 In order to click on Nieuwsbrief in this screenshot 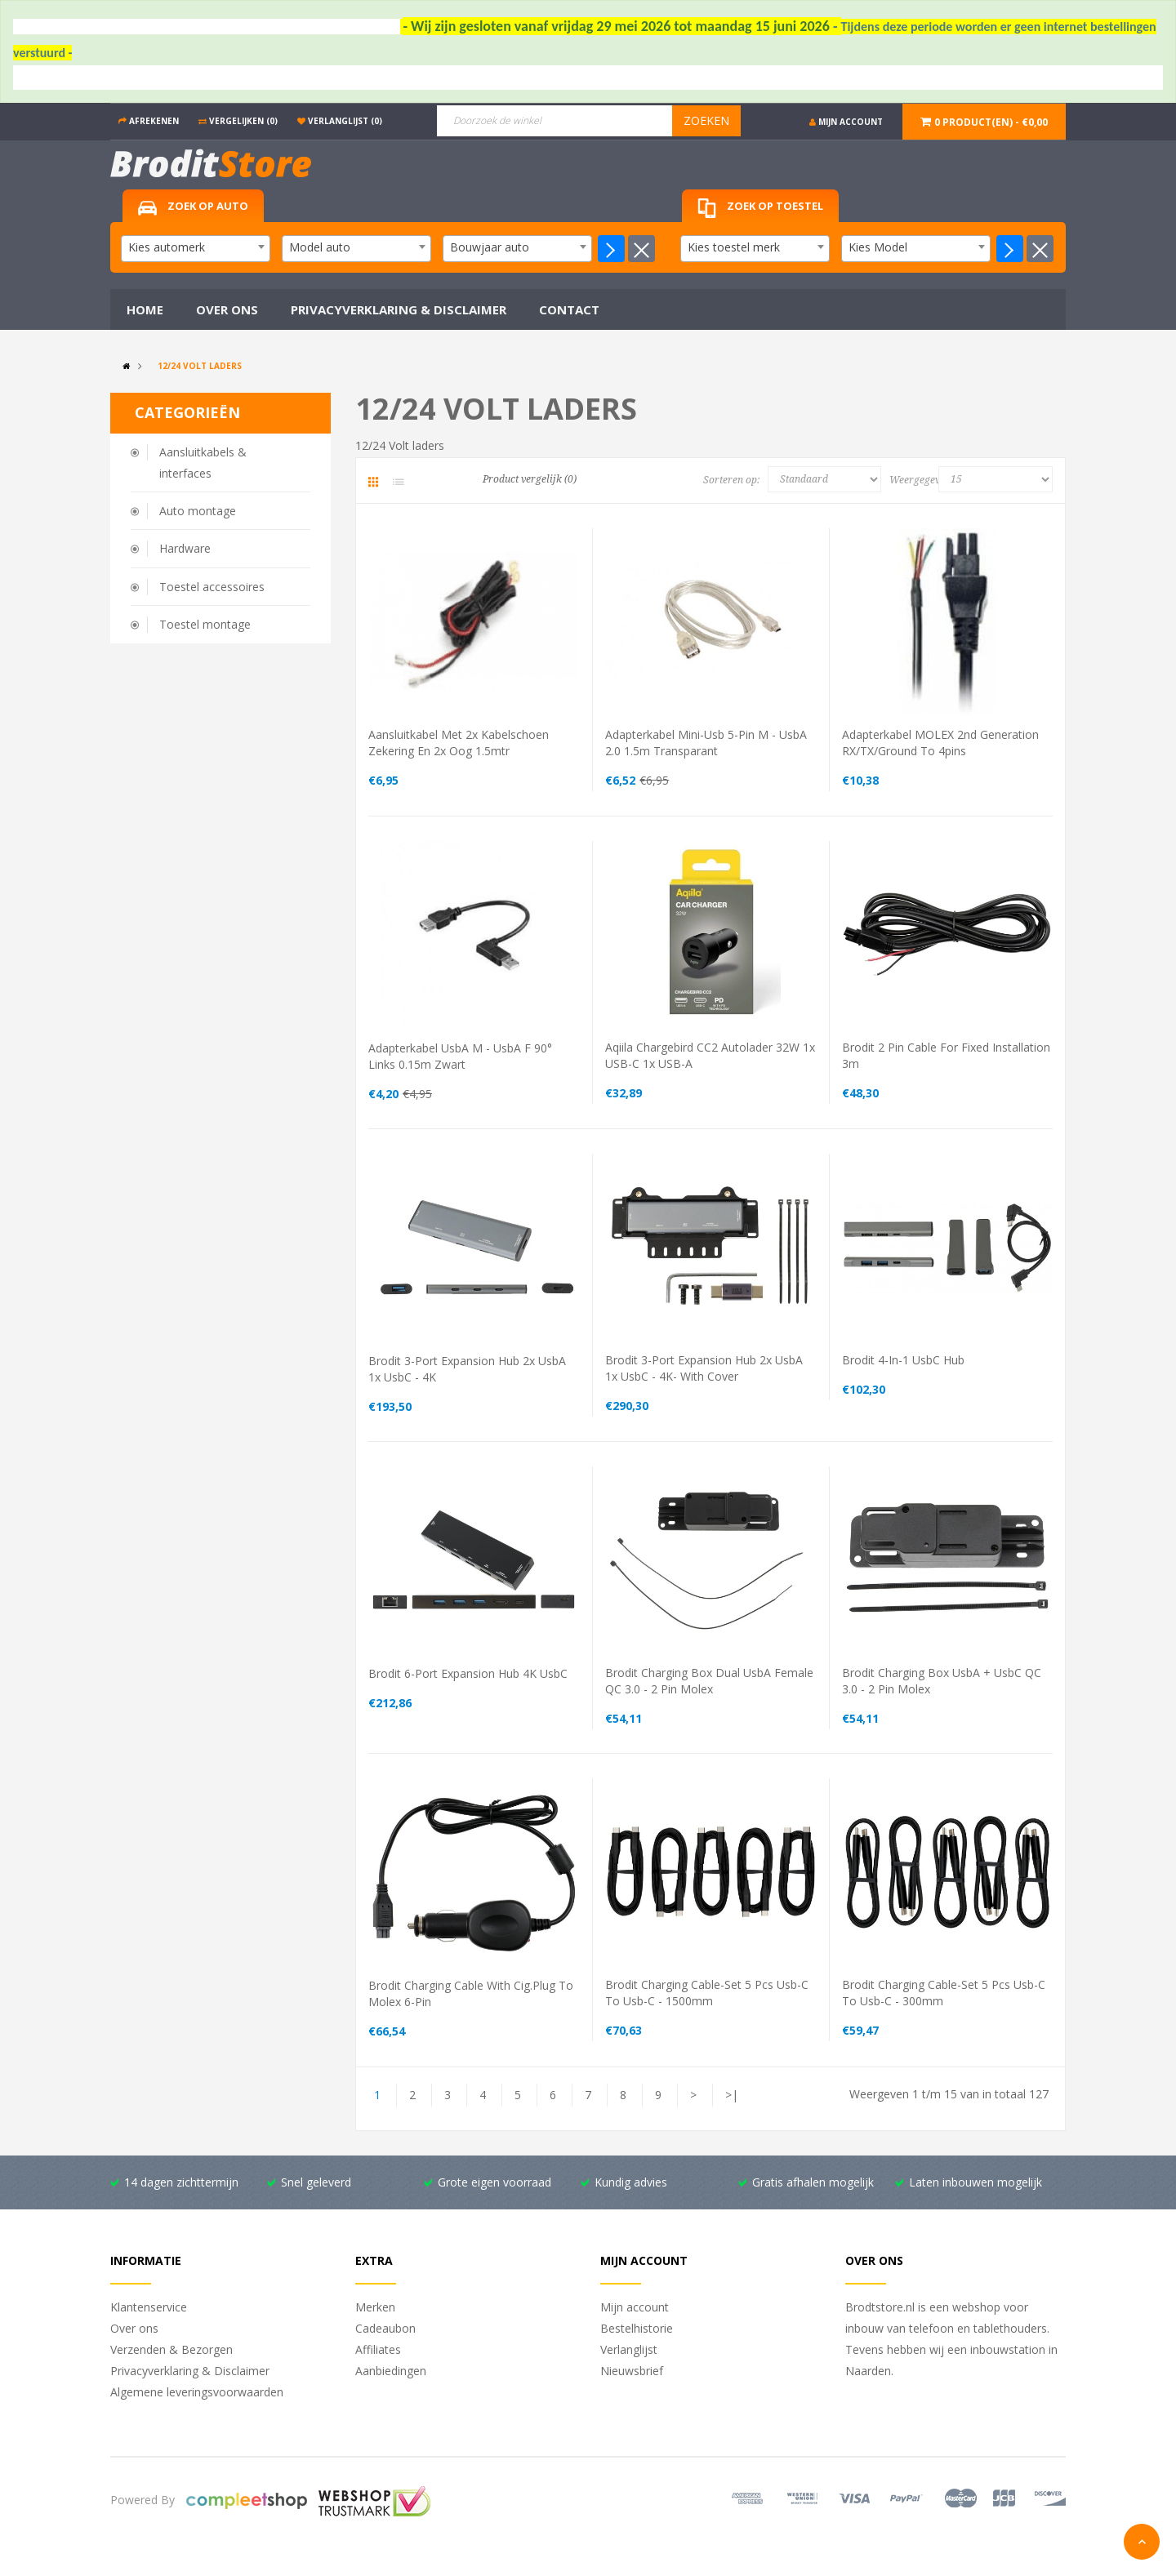, I will do `click(631, 2370)`.